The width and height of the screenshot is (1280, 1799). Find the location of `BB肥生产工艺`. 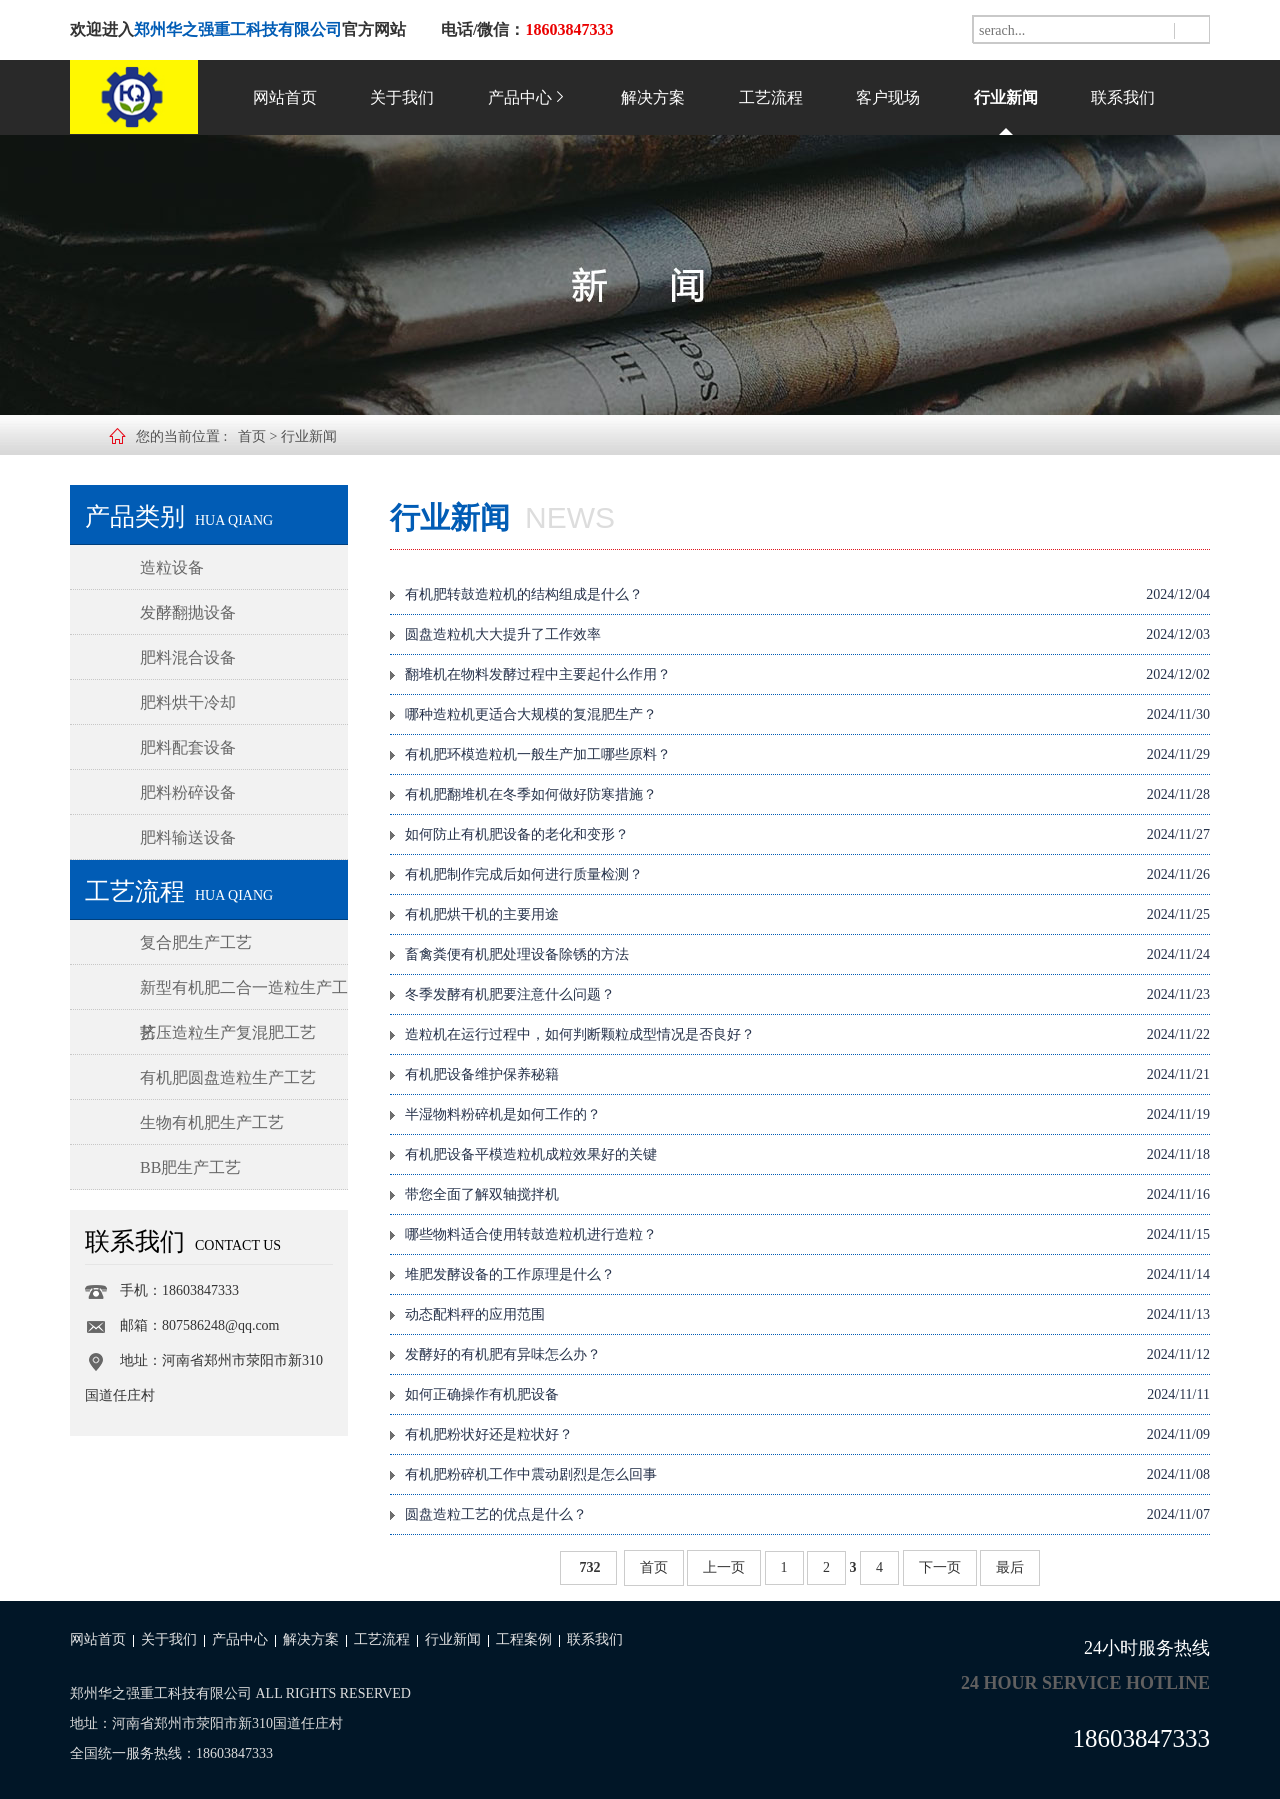

BB肥生产工艺 is located at coordinates (190, 1167).